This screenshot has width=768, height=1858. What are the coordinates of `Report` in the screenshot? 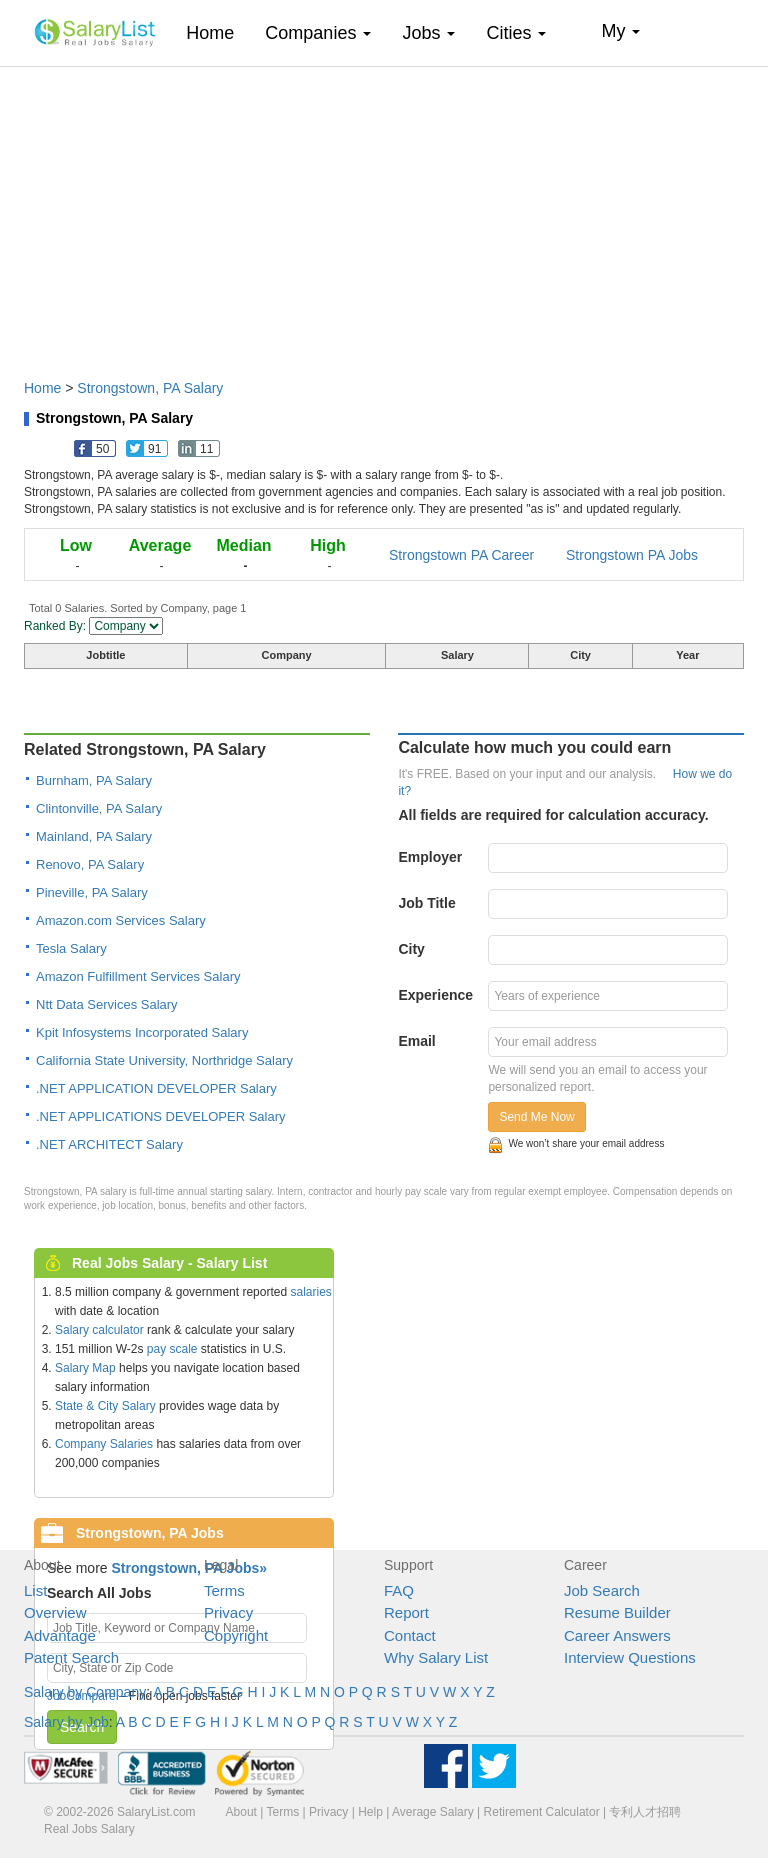 It's located at (406, 1612).